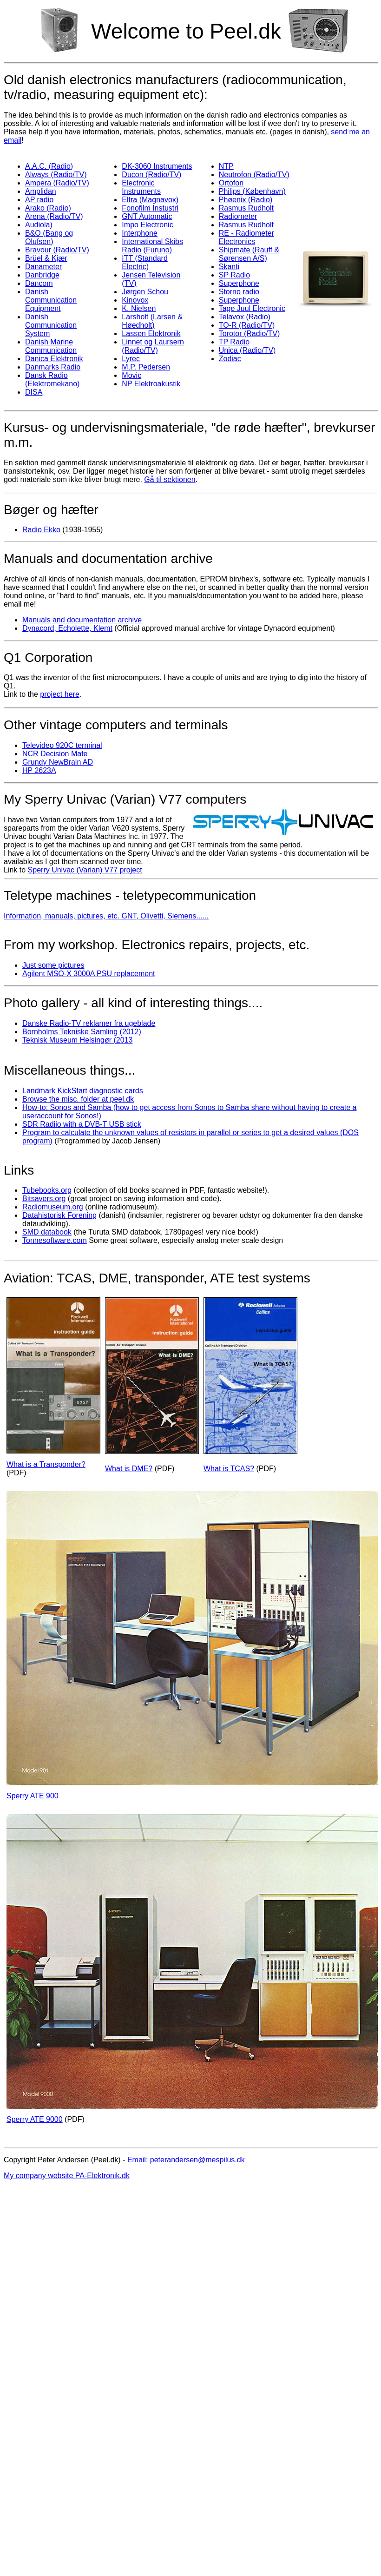  I want to click on Danmarks Radio, so click(52, 367).